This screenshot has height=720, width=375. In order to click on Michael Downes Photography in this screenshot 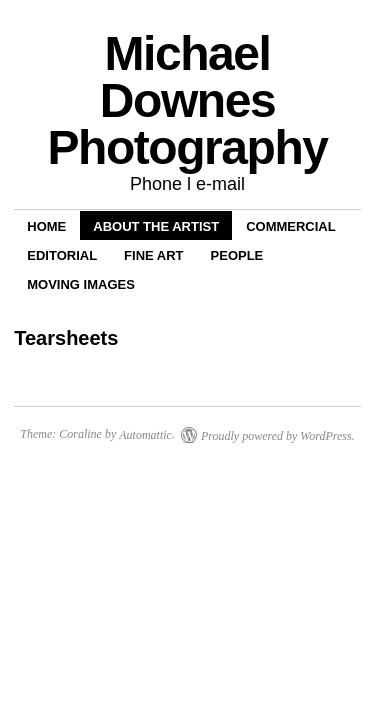, I will do `click(187, 100)`.